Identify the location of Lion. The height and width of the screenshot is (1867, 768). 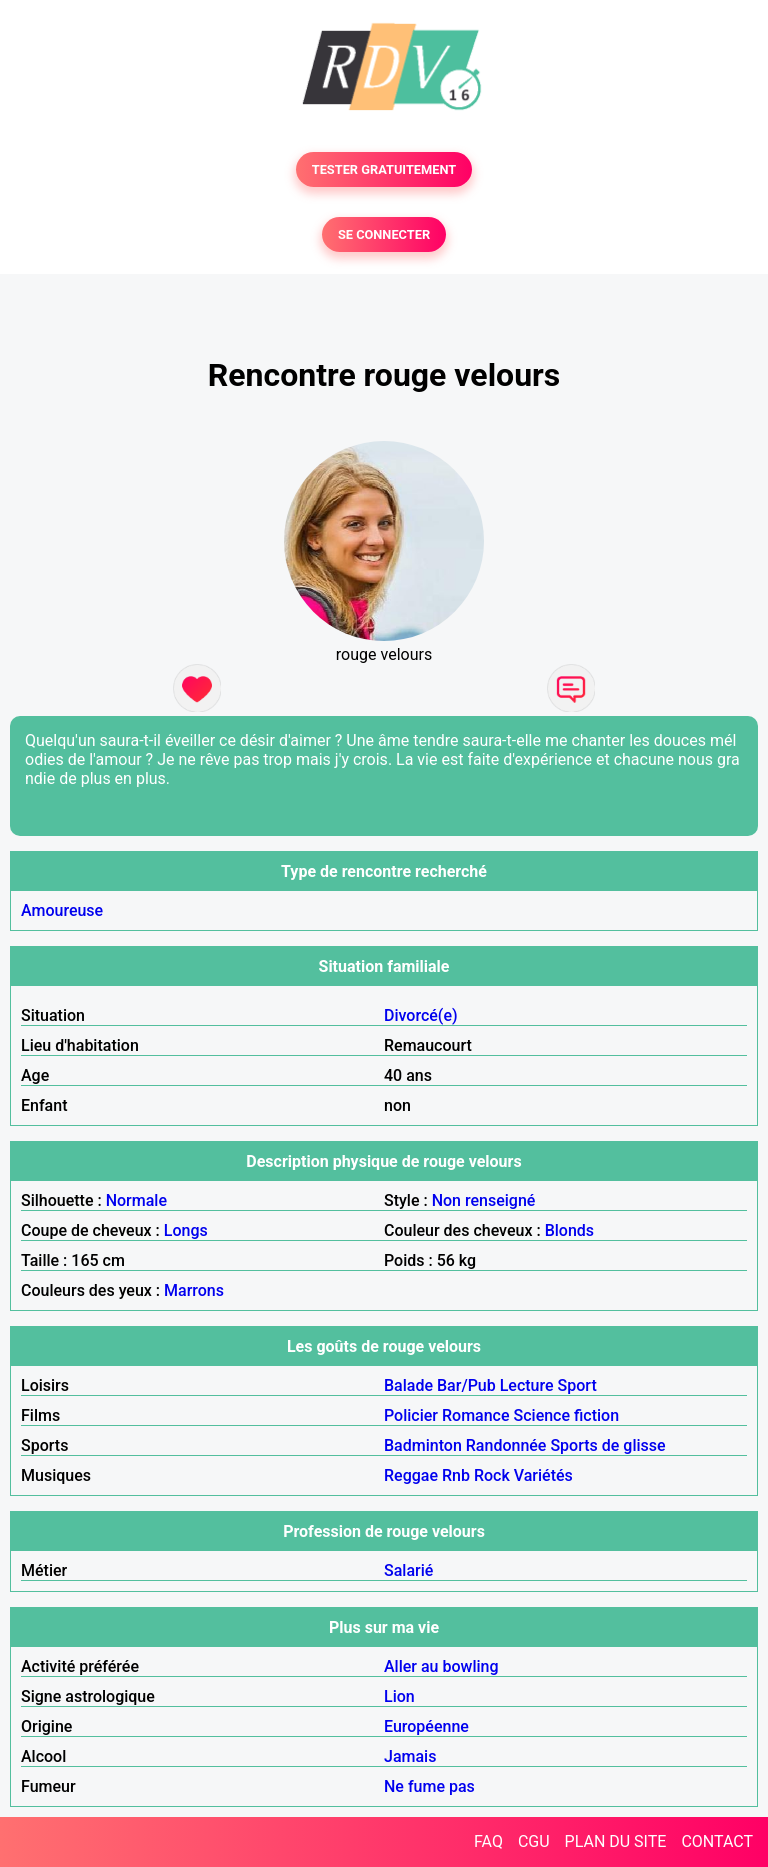
(399, 1696).